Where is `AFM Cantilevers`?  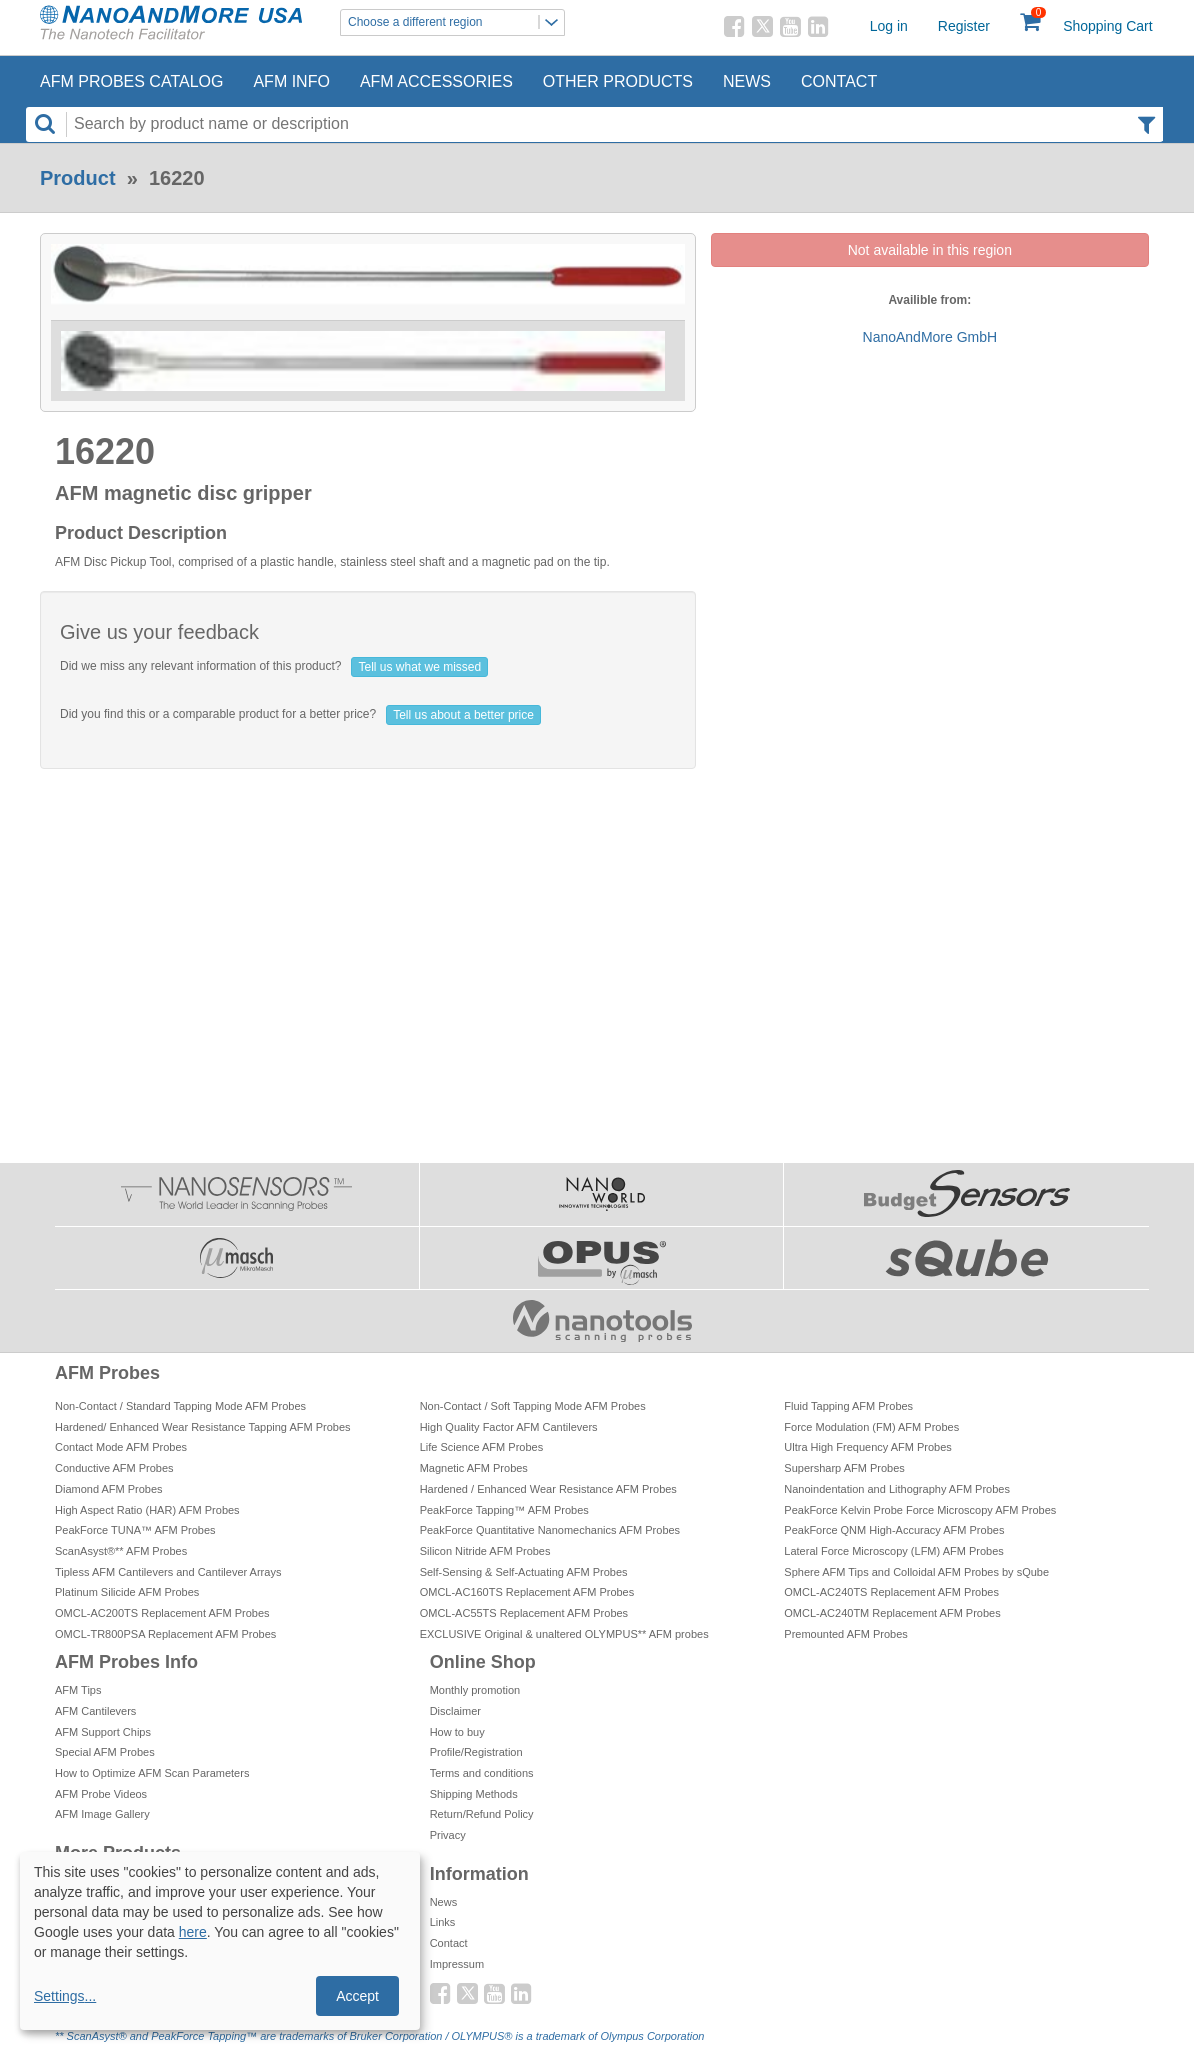
AFM Cantilevers is located at coordinates (95, 1711).